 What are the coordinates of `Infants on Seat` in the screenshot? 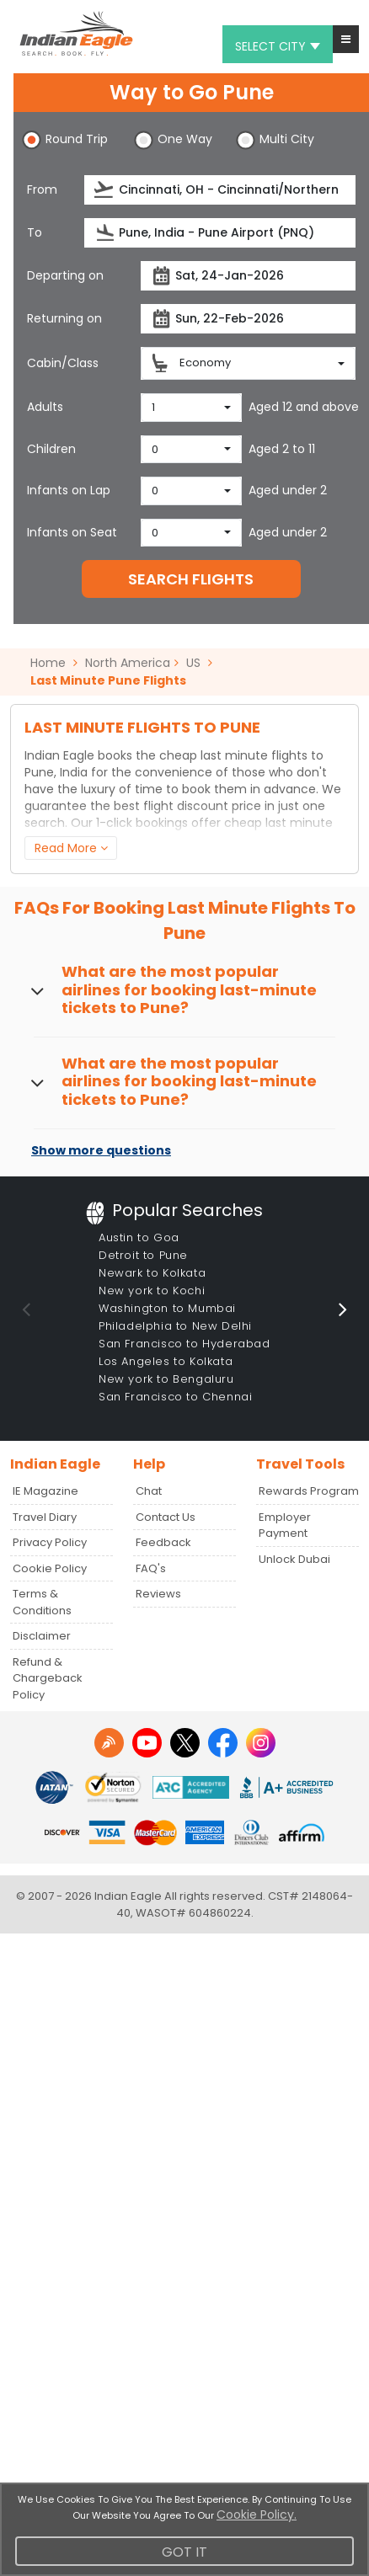 It's located at (72, 532).